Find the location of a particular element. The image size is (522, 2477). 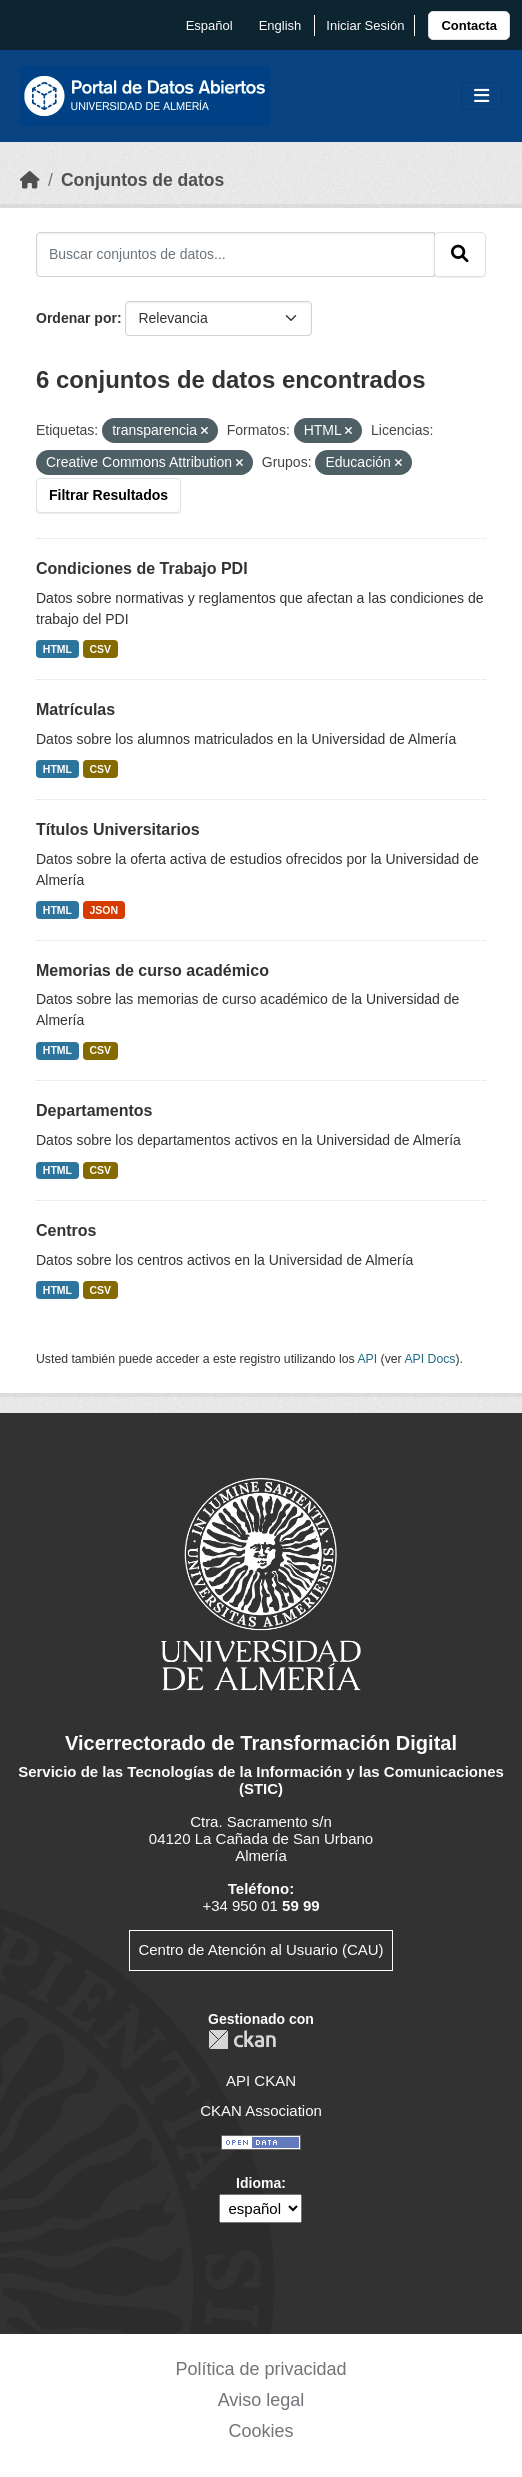

Matrículas is located at coordinates (75, 709).